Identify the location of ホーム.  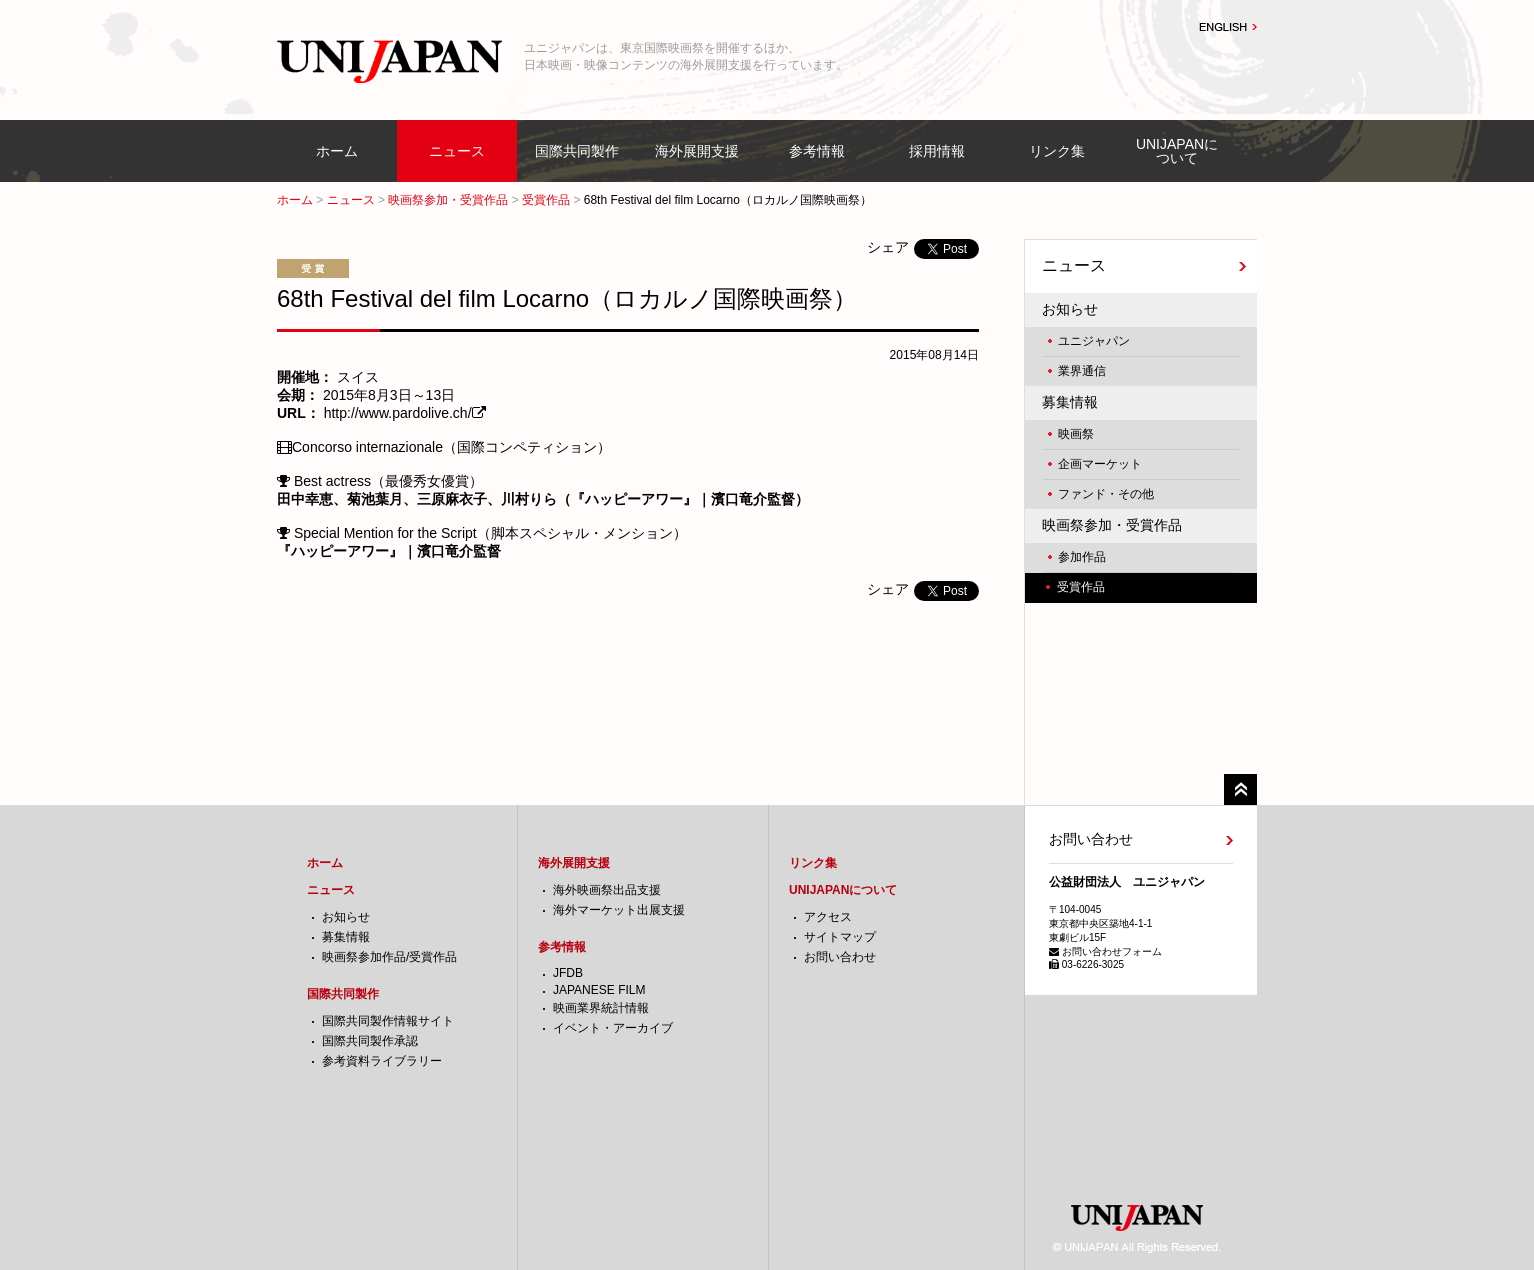
(337, 151).